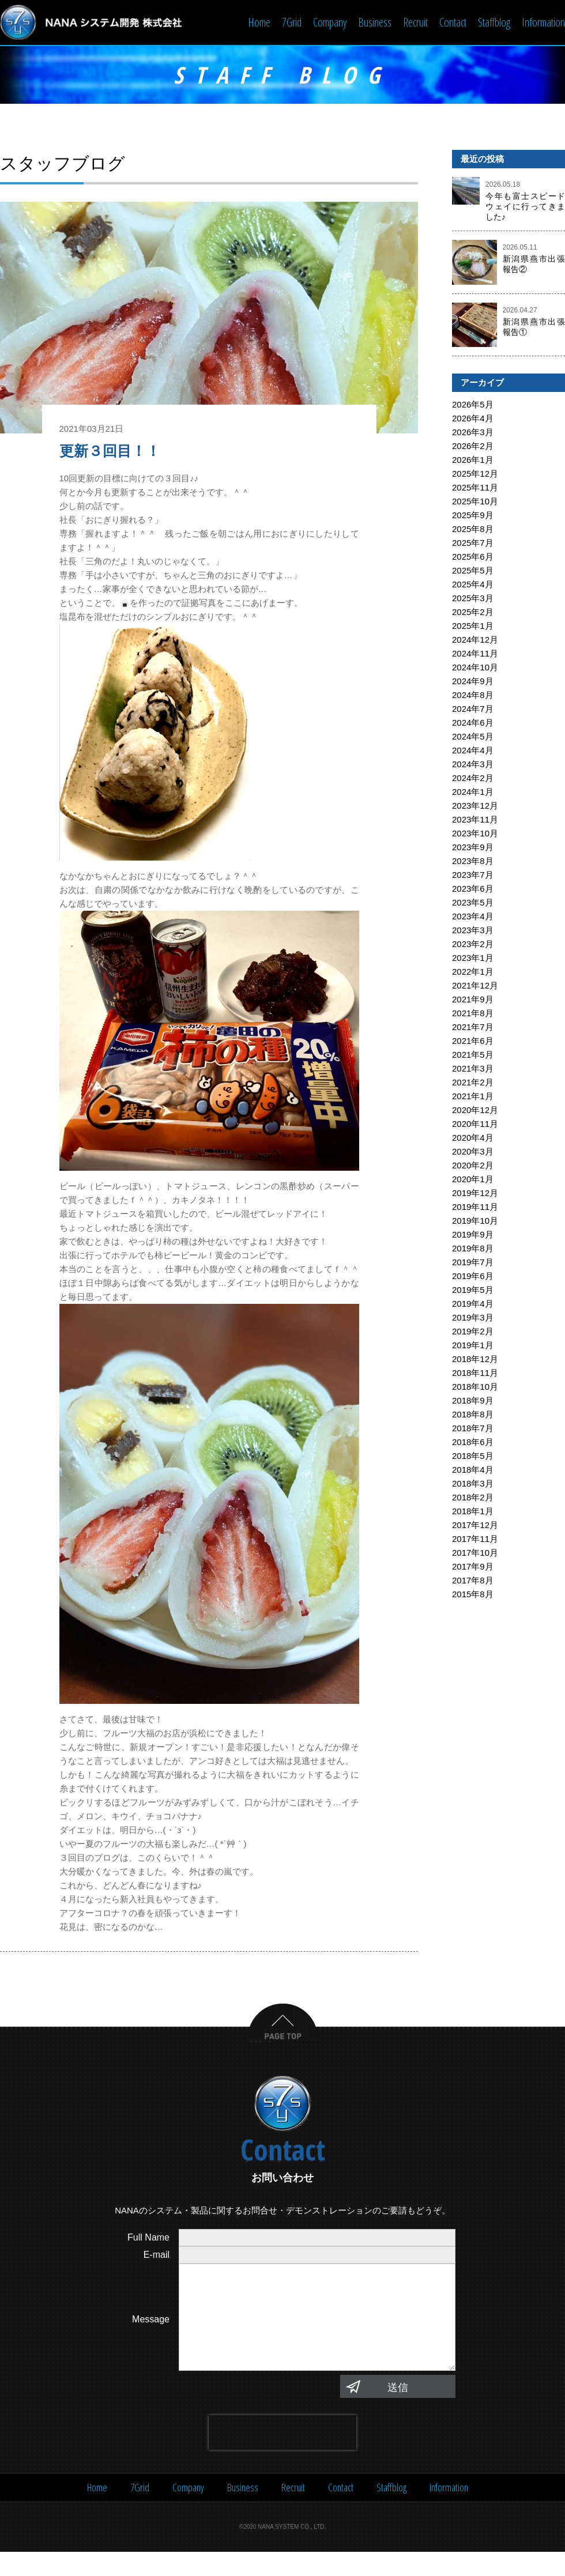  What do you see at coordinates (473, 447) in the screenshot?
I see `2026年2月` at bounding box center [473, 447].